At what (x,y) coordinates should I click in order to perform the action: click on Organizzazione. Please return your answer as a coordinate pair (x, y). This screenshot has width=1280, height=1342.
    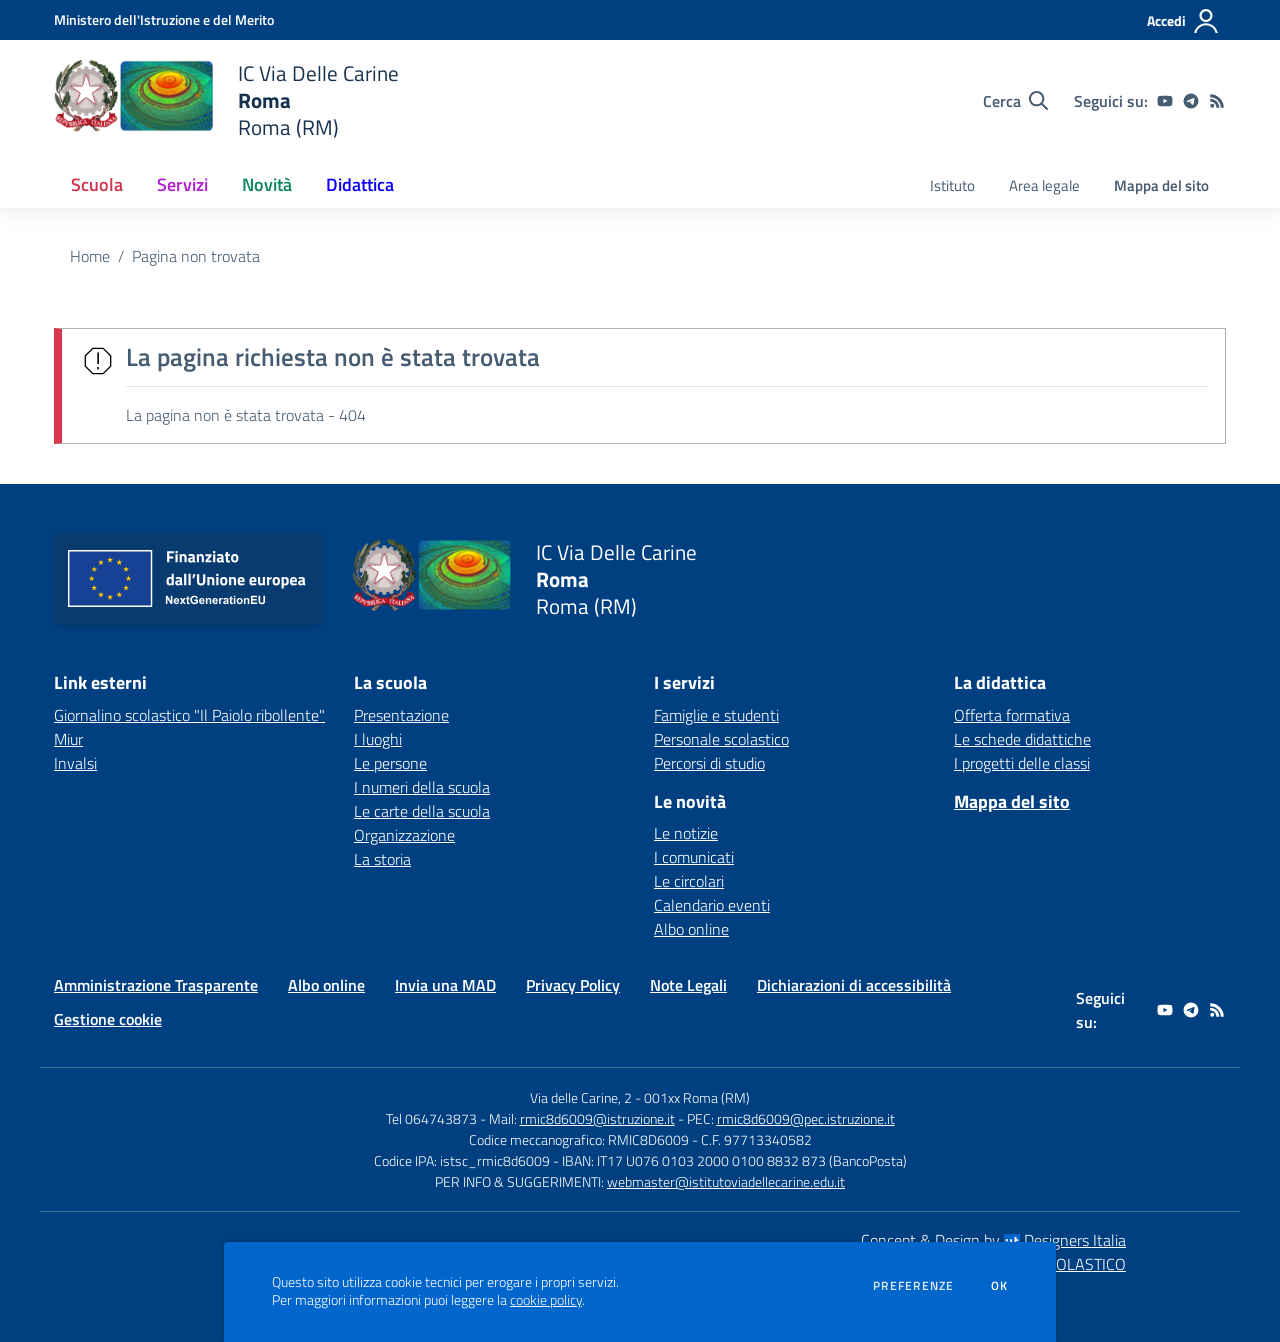
    Looking at the image, I should click on (404, 835).